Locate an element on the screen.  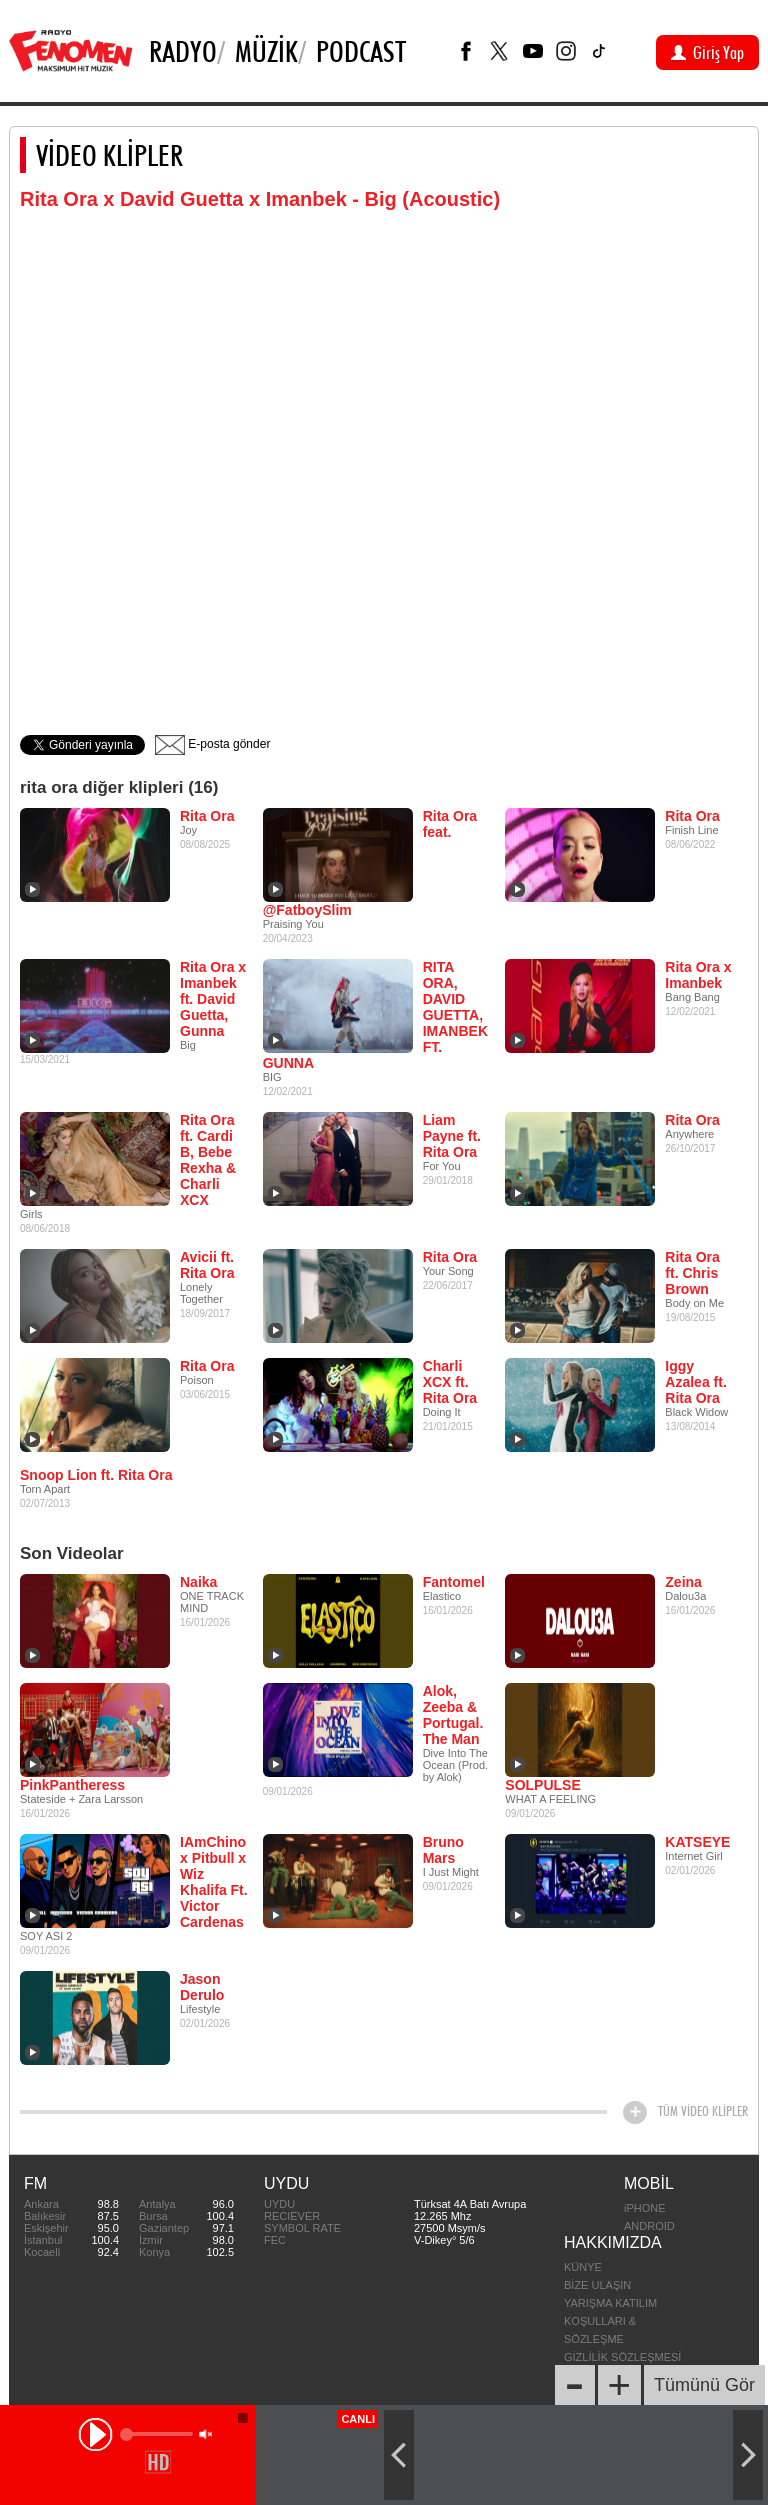
KATSEYE is located at coordinates (697, 1842).